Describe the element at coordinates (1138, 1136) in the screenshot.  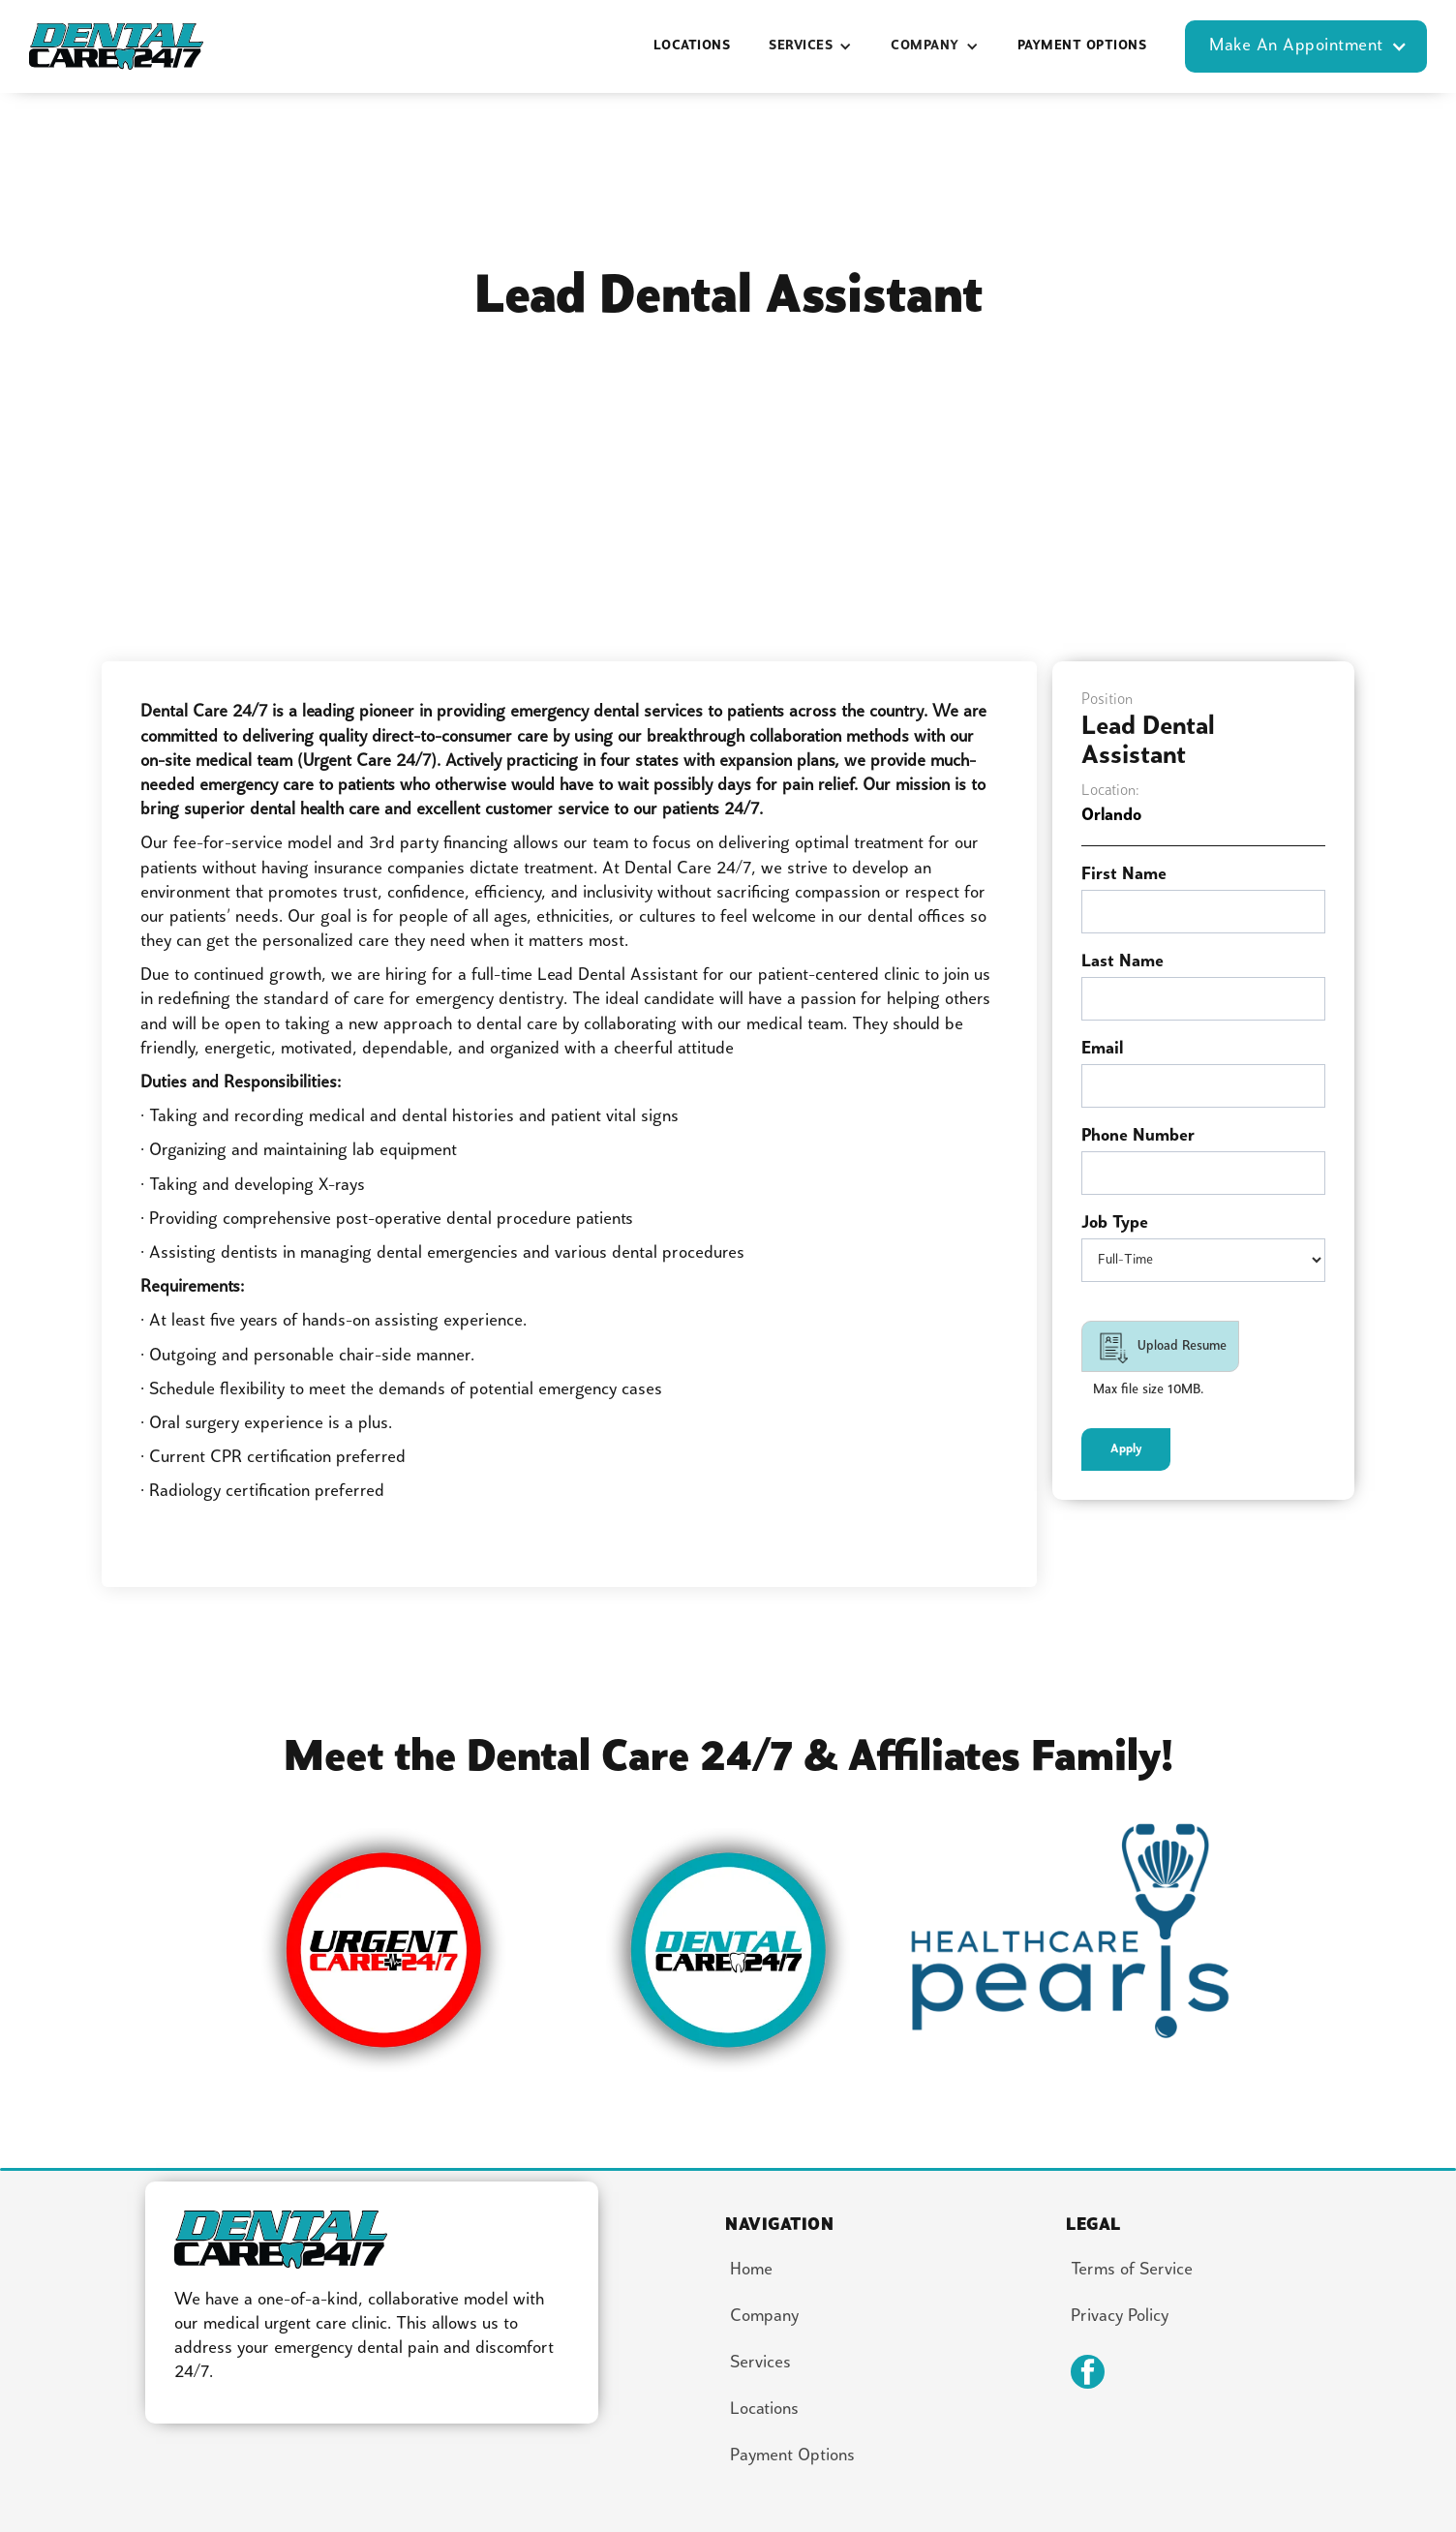
I see `Phone Number` at that location.